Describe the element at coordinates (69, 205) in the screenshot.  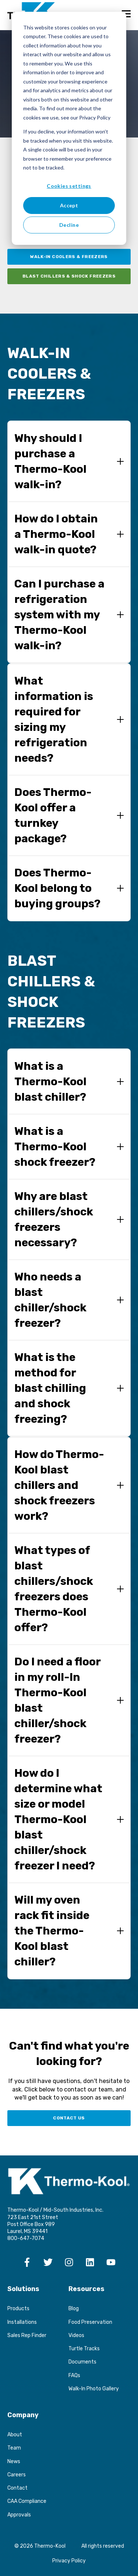
I see `Accept` at that location.